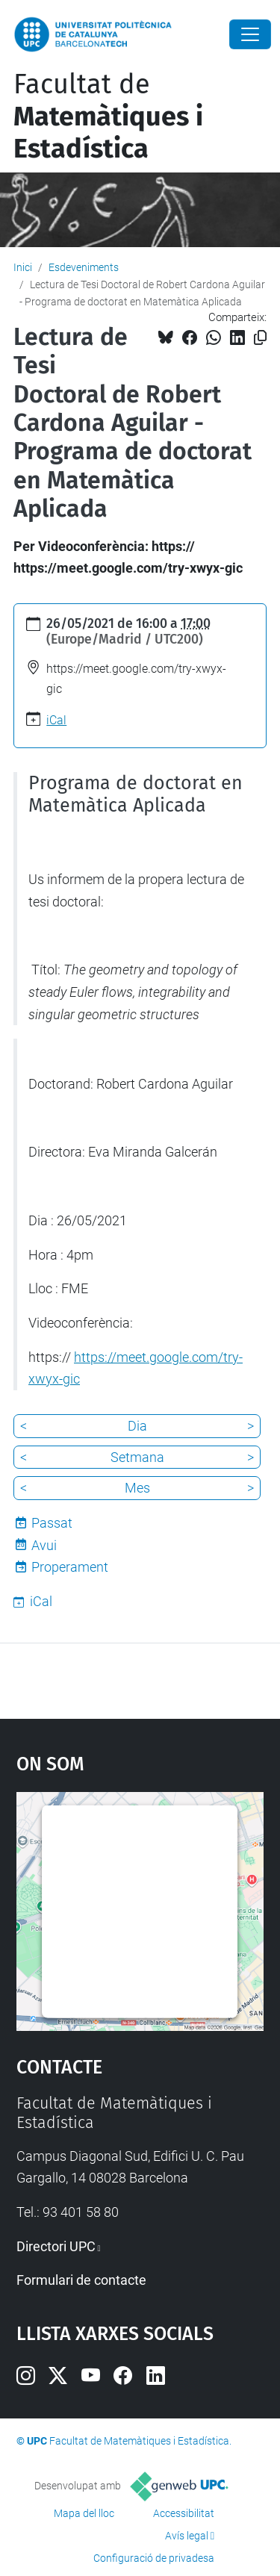 The height and width of the screenshot is (2576, 280). I want to click on iCal, so click(56, 720).